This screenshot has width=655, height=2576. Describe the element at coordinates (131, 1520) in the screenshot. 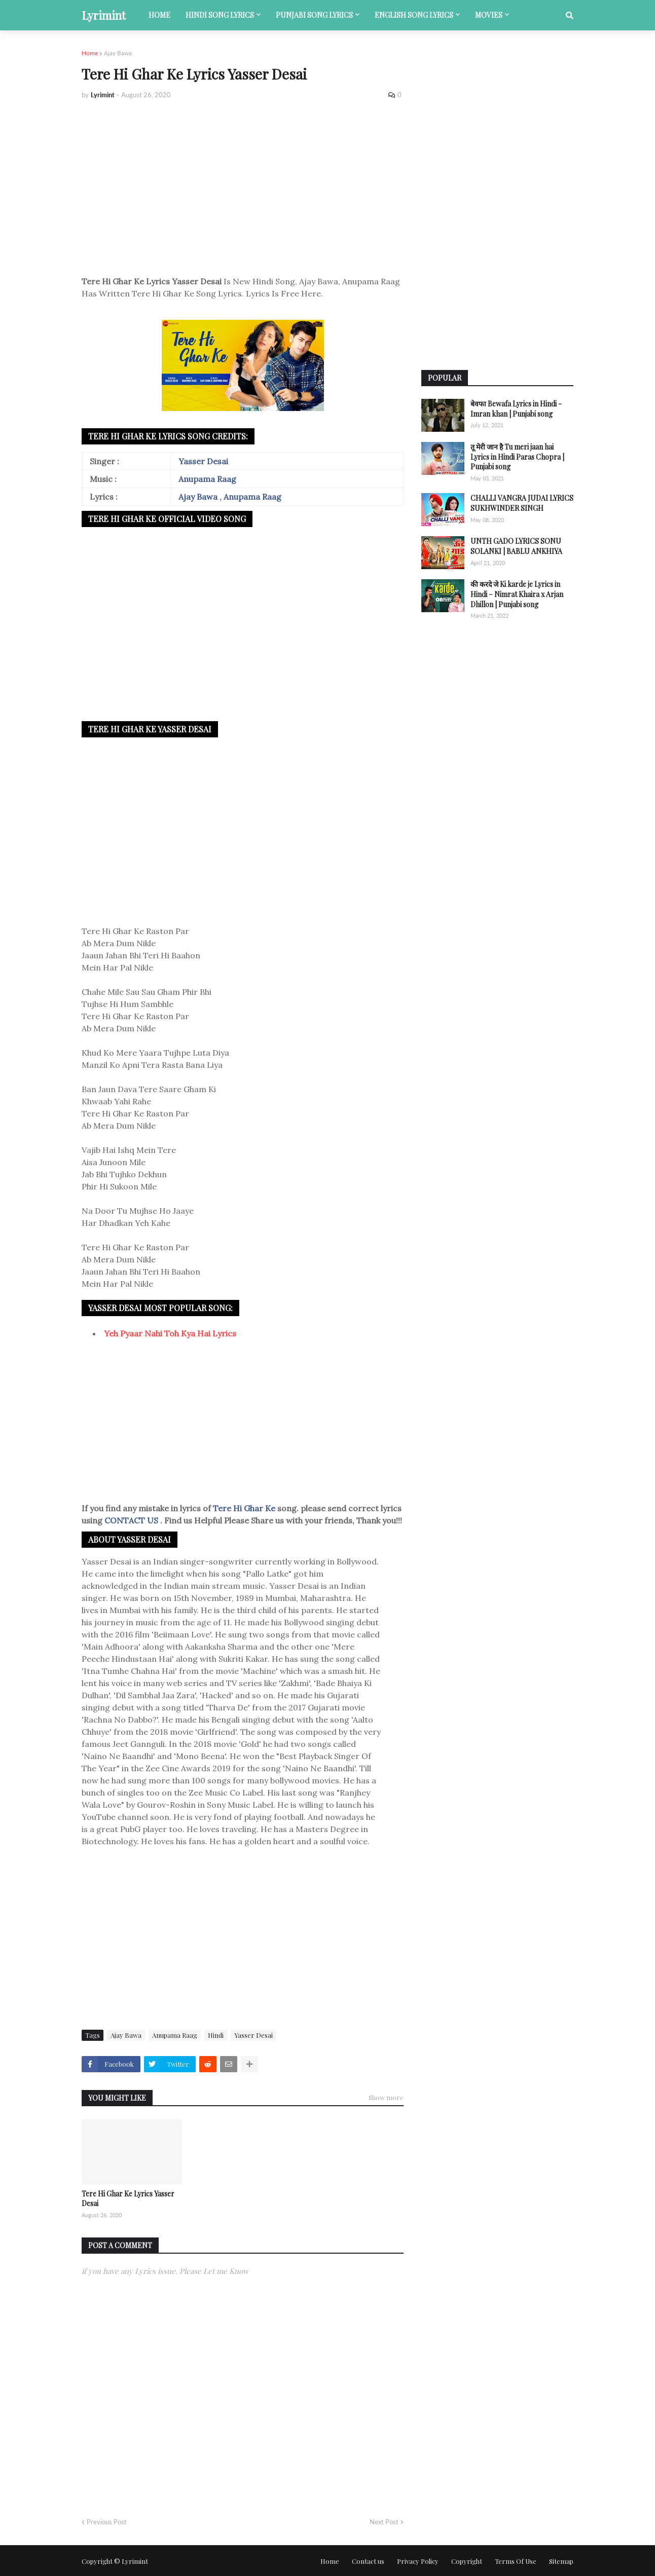

I see `CONTACT US` at that location.